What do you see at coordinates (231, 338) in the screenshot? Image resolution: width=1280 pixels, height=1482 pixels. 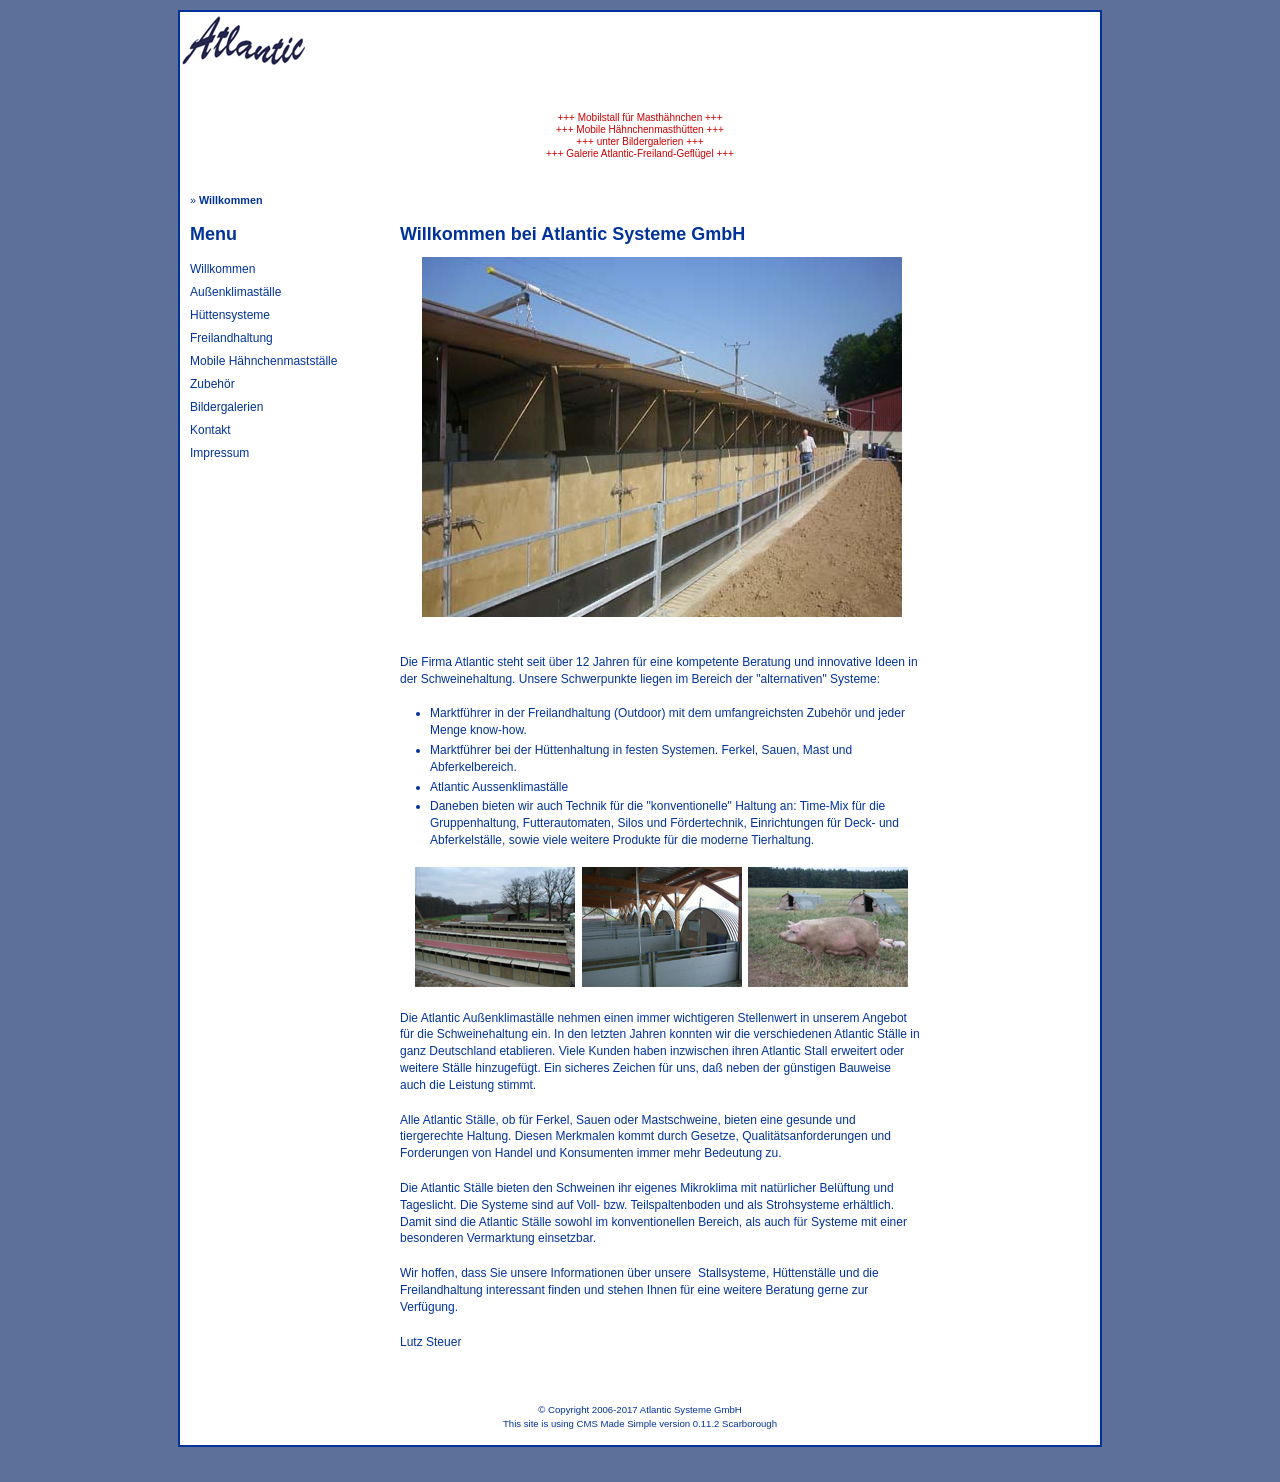 I see `Freilandhaltung` at bounding box center [231, 338].